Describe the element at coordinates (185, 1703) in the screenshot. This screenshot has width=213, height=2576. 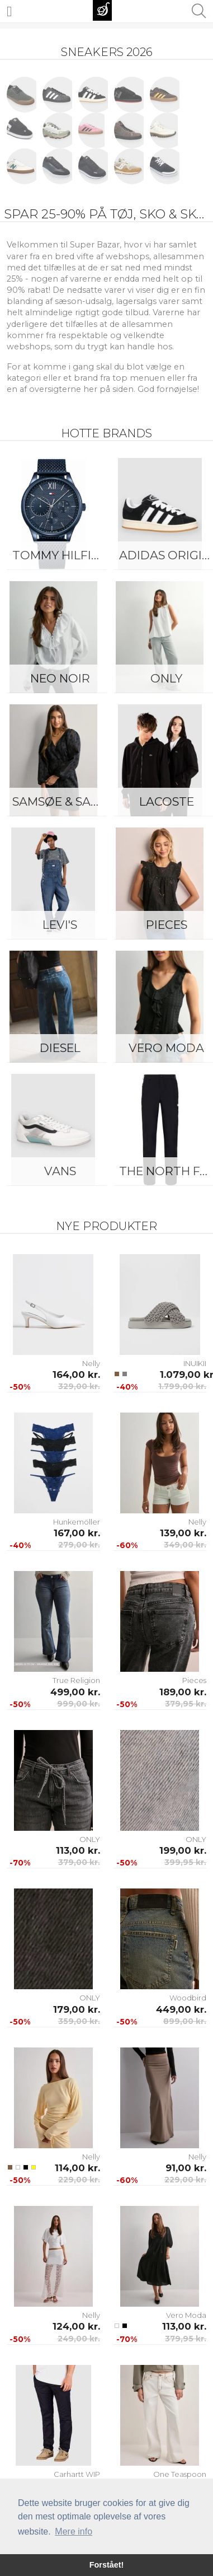
I see `379,95 kr.` at that location.